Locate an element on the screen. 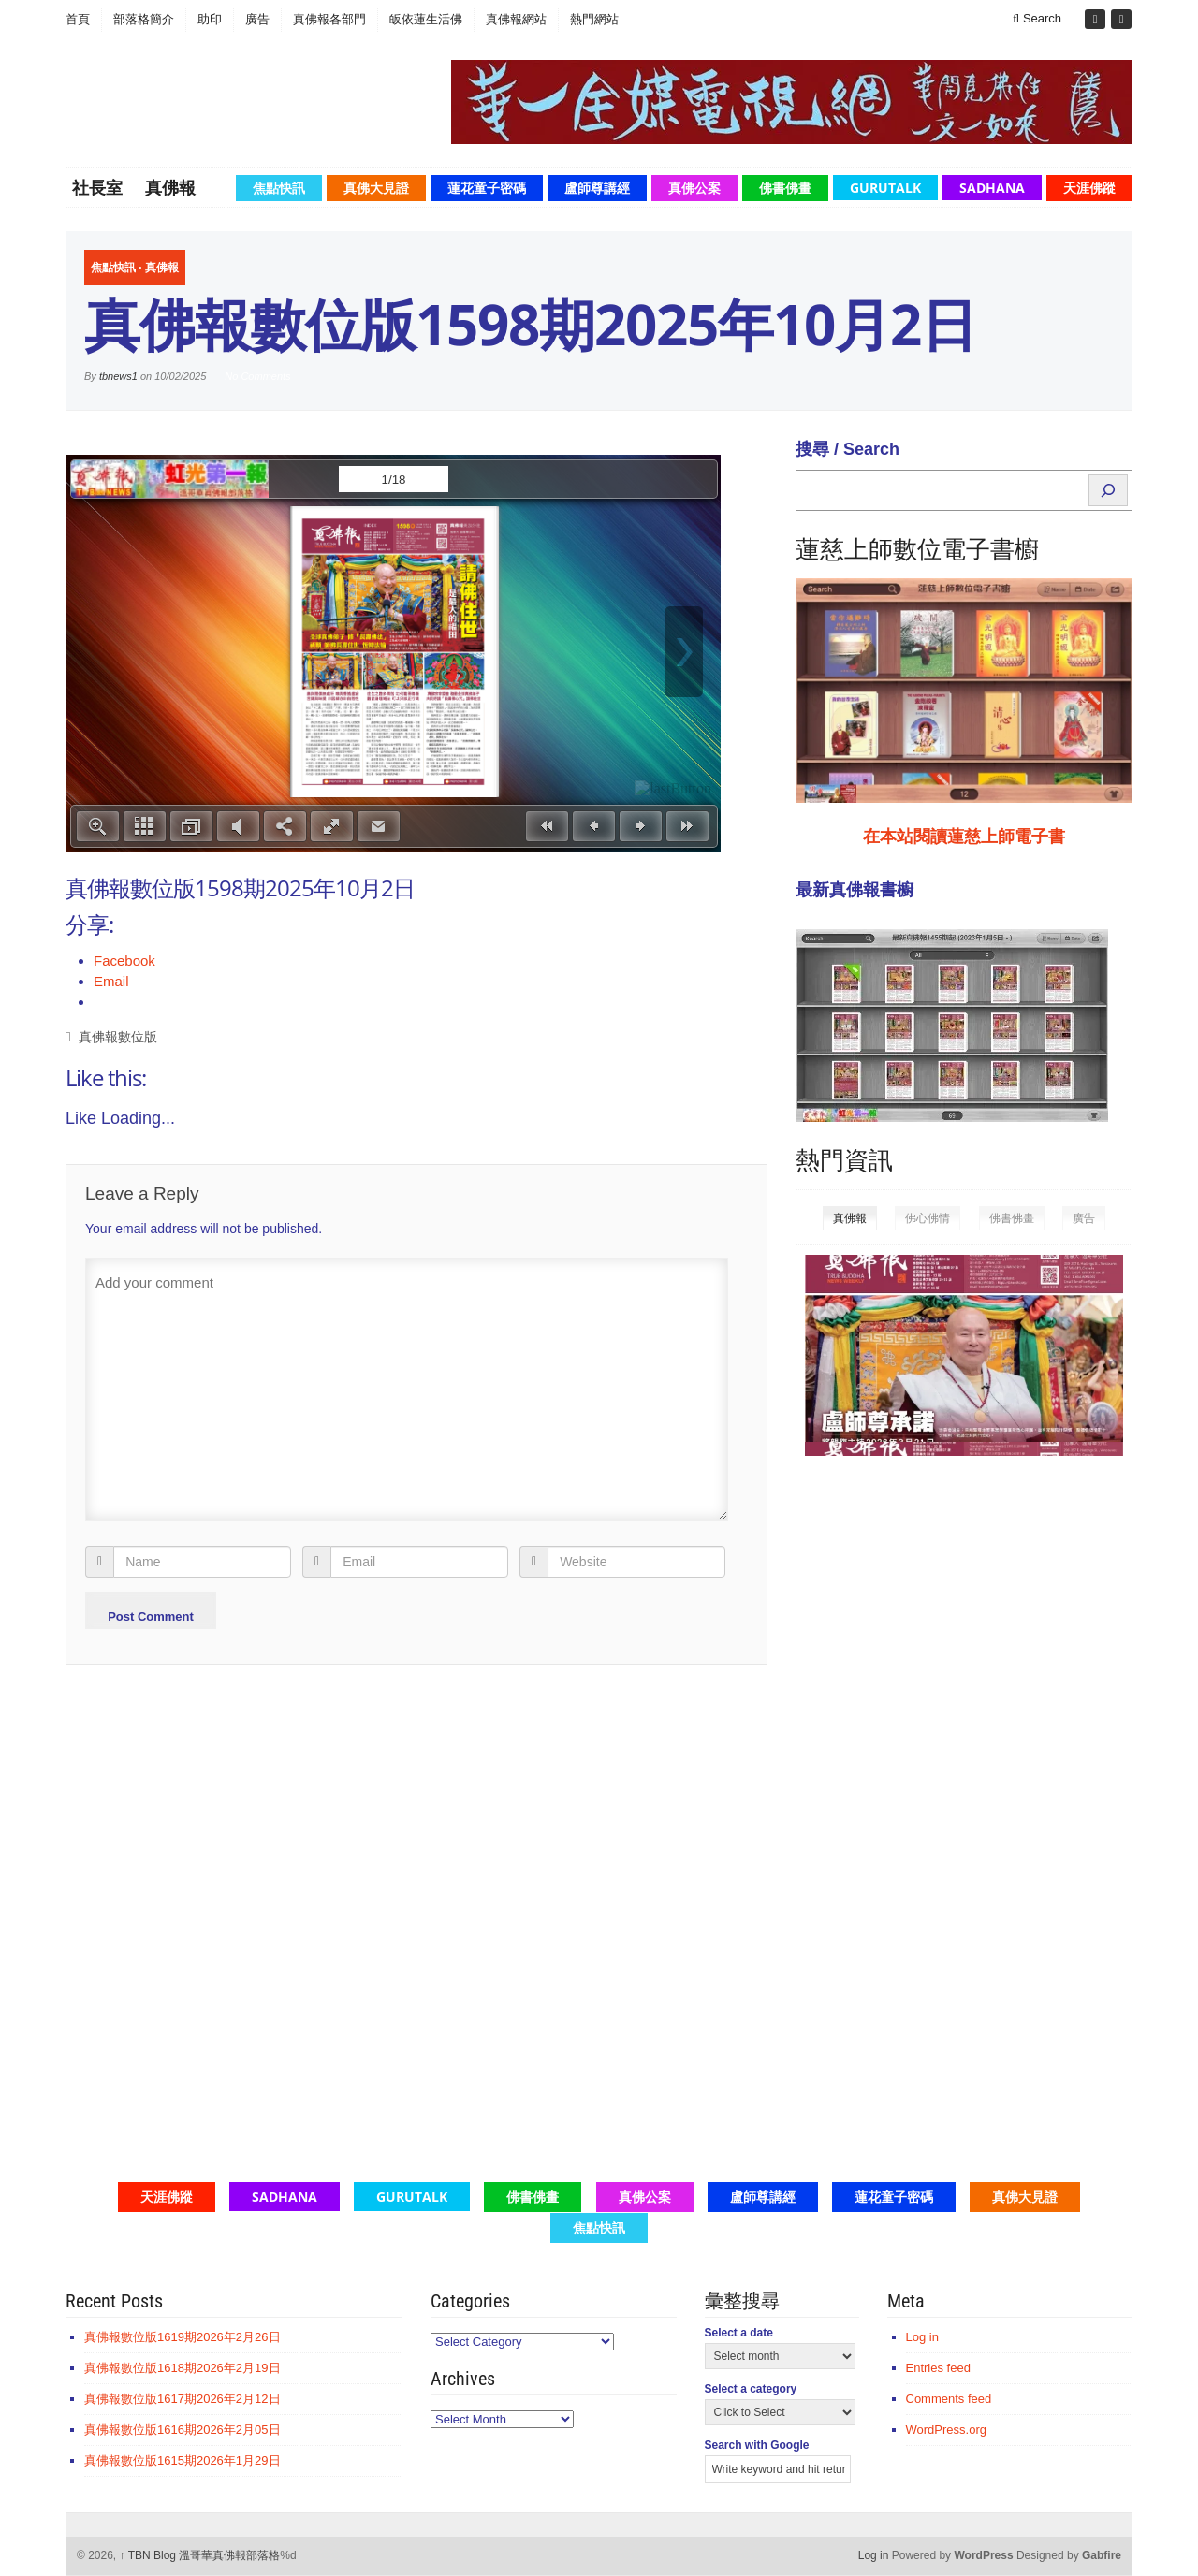  盧師尊講經 is located at coordinates (597, 187).